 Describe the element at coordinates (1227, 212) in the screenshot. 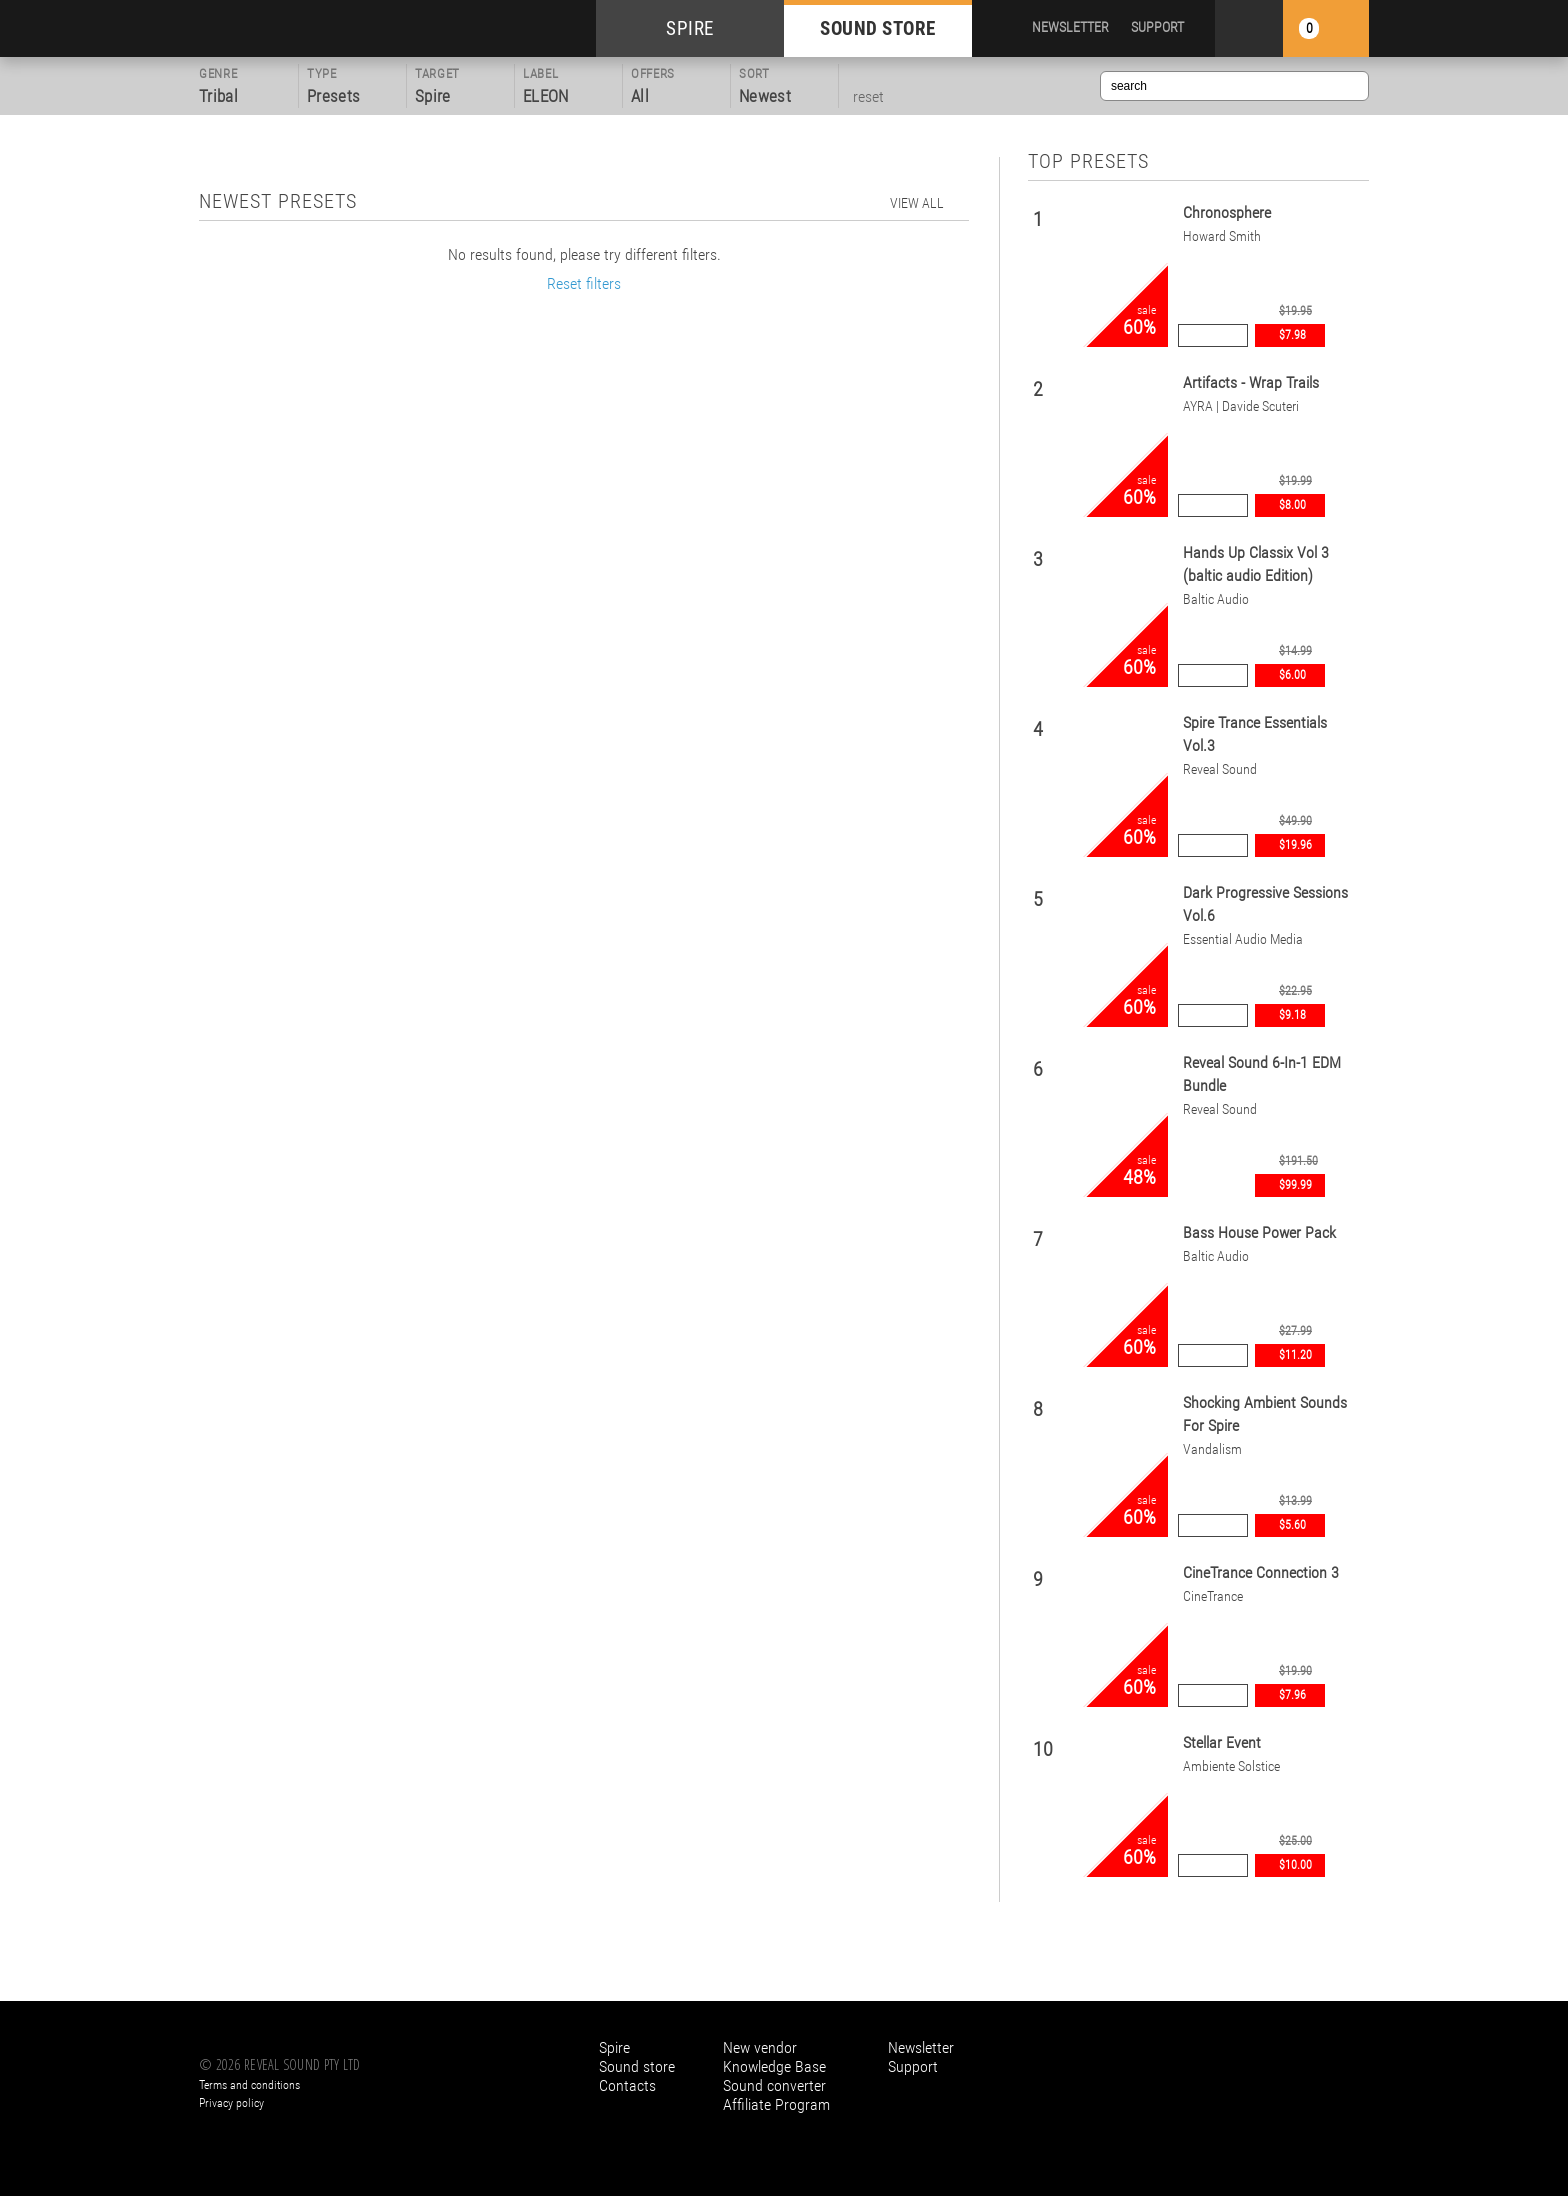

I see `Chronosphere` at that location.